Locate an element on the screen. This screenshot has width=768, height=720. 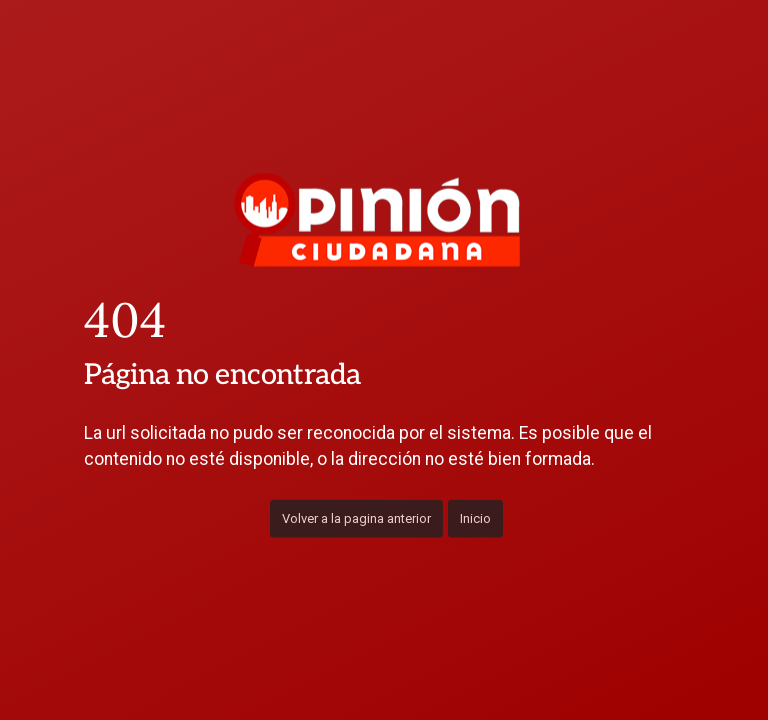
Inicio is located at coordinates (475, 517).